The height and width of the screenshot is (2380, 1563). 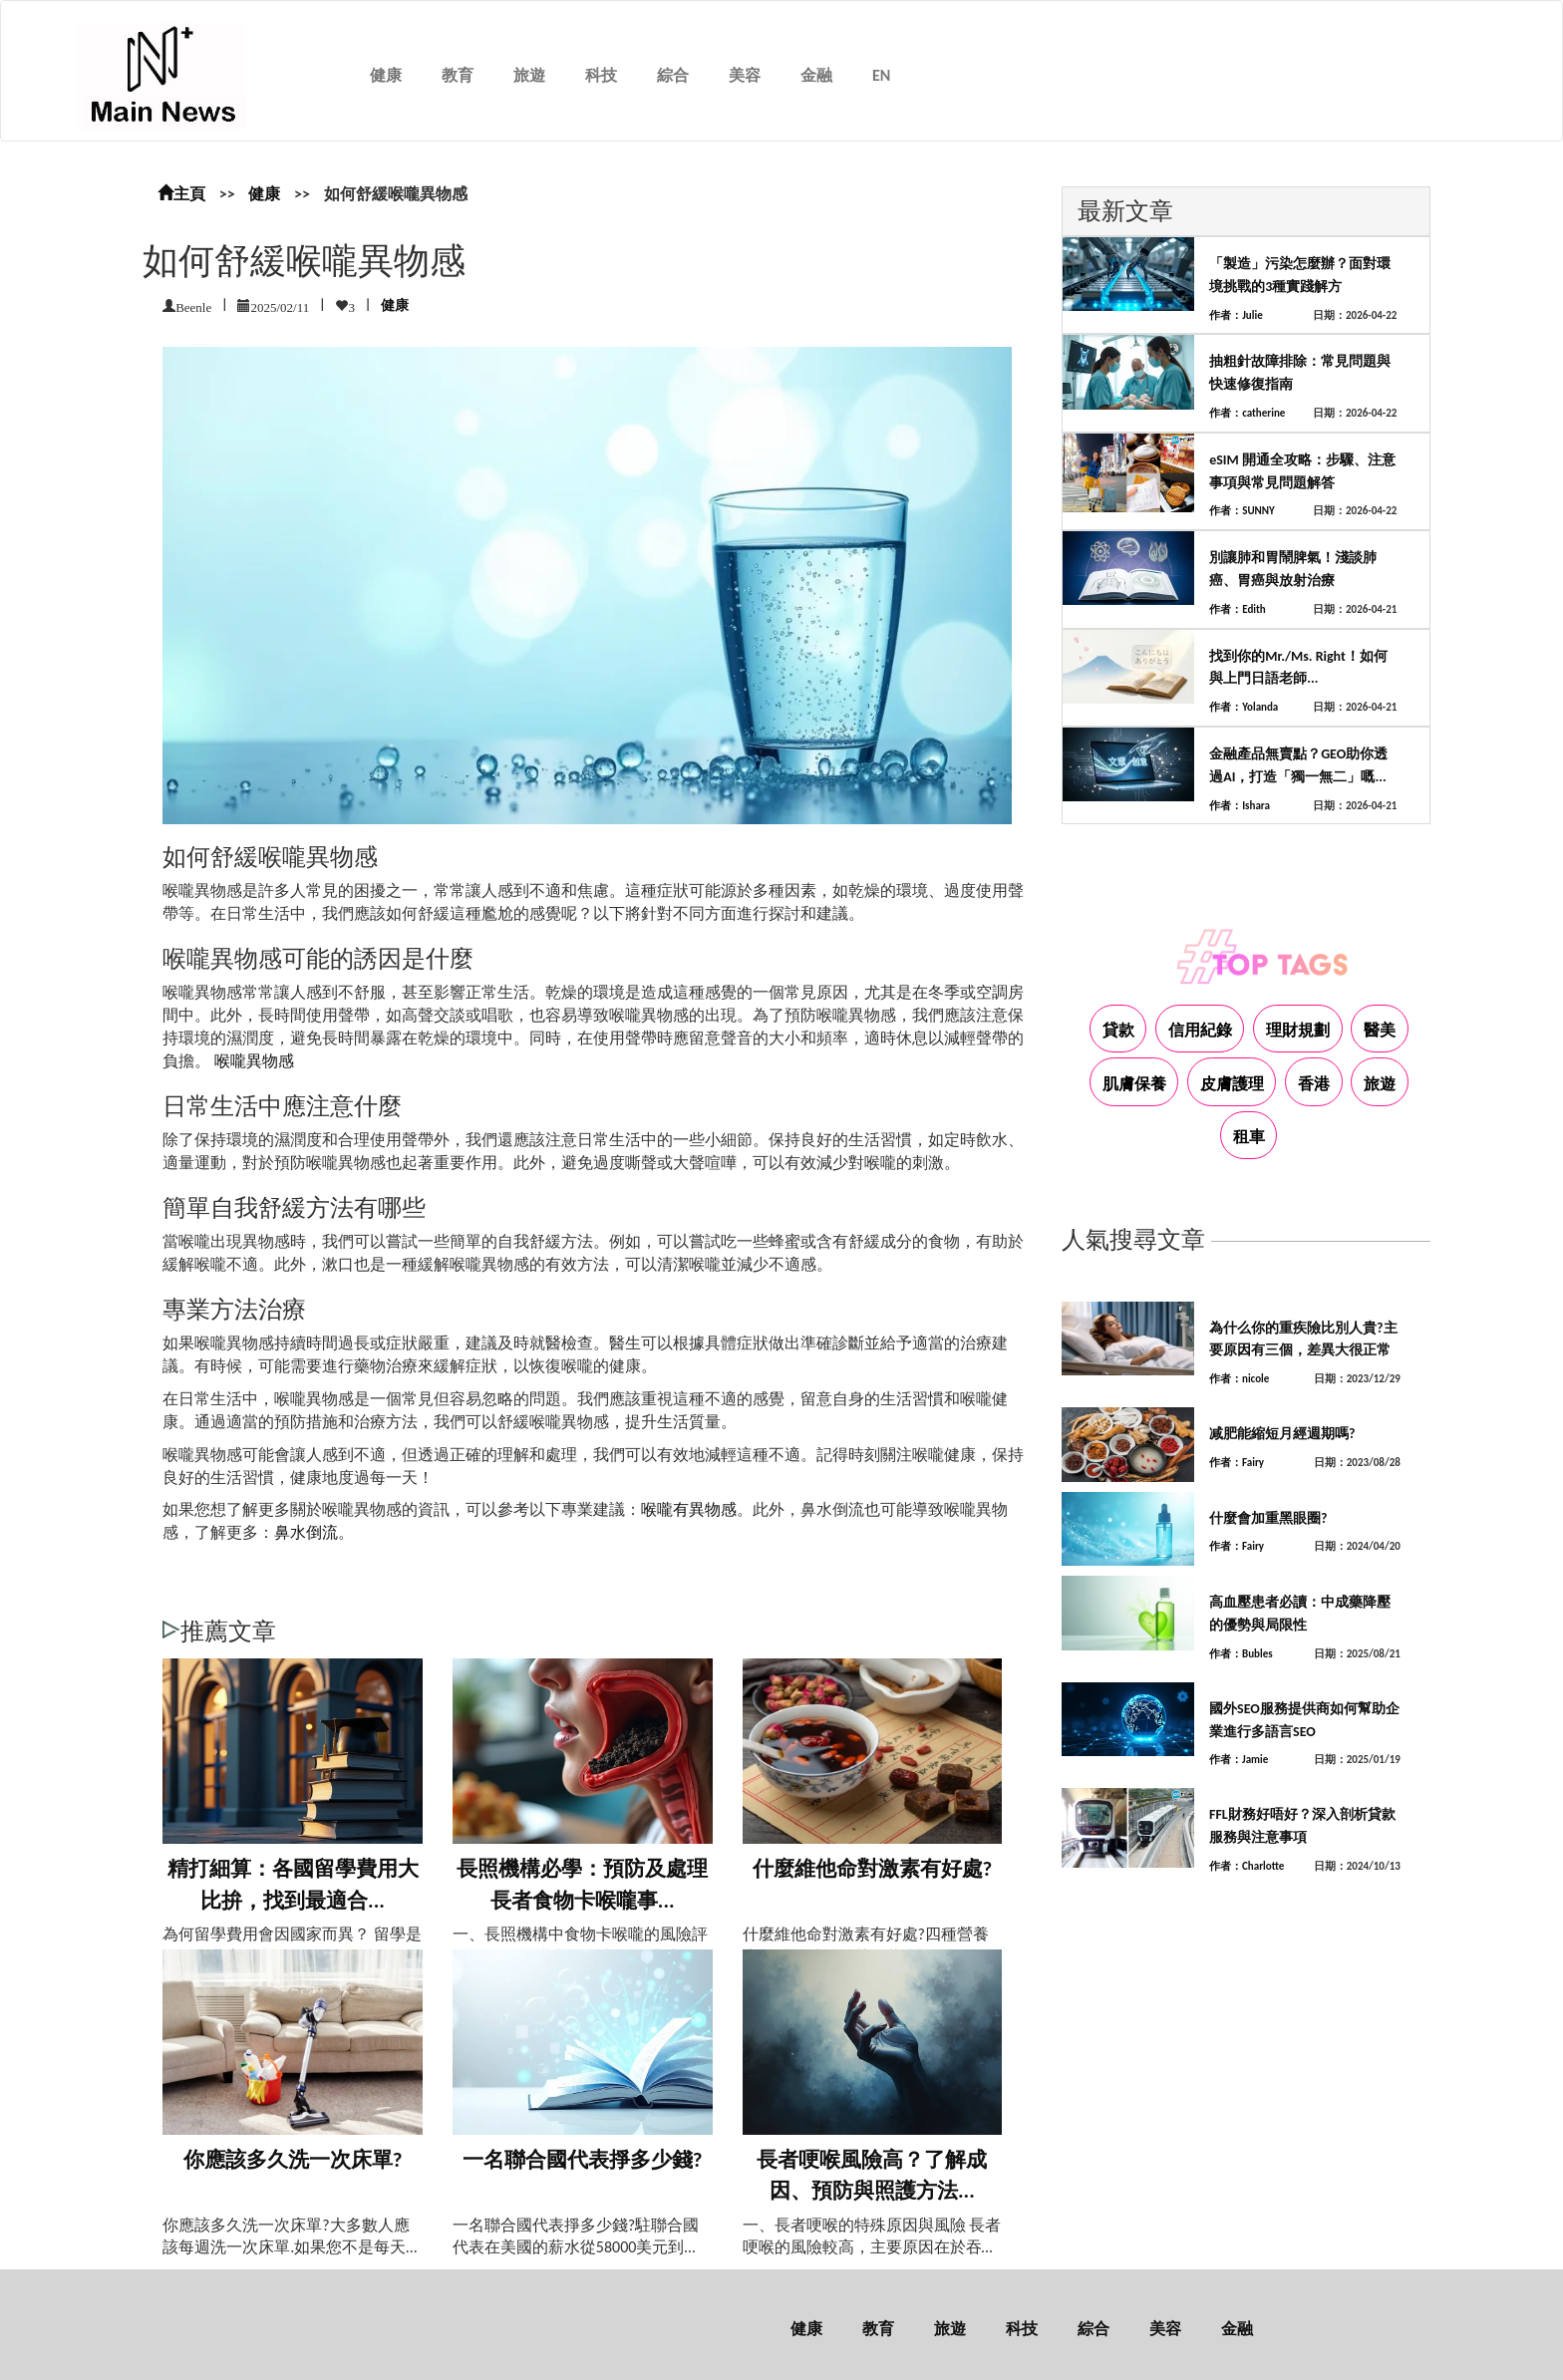 I want to click on 什麼會加重黑眼圈?, so click(x=1268, y=1518).